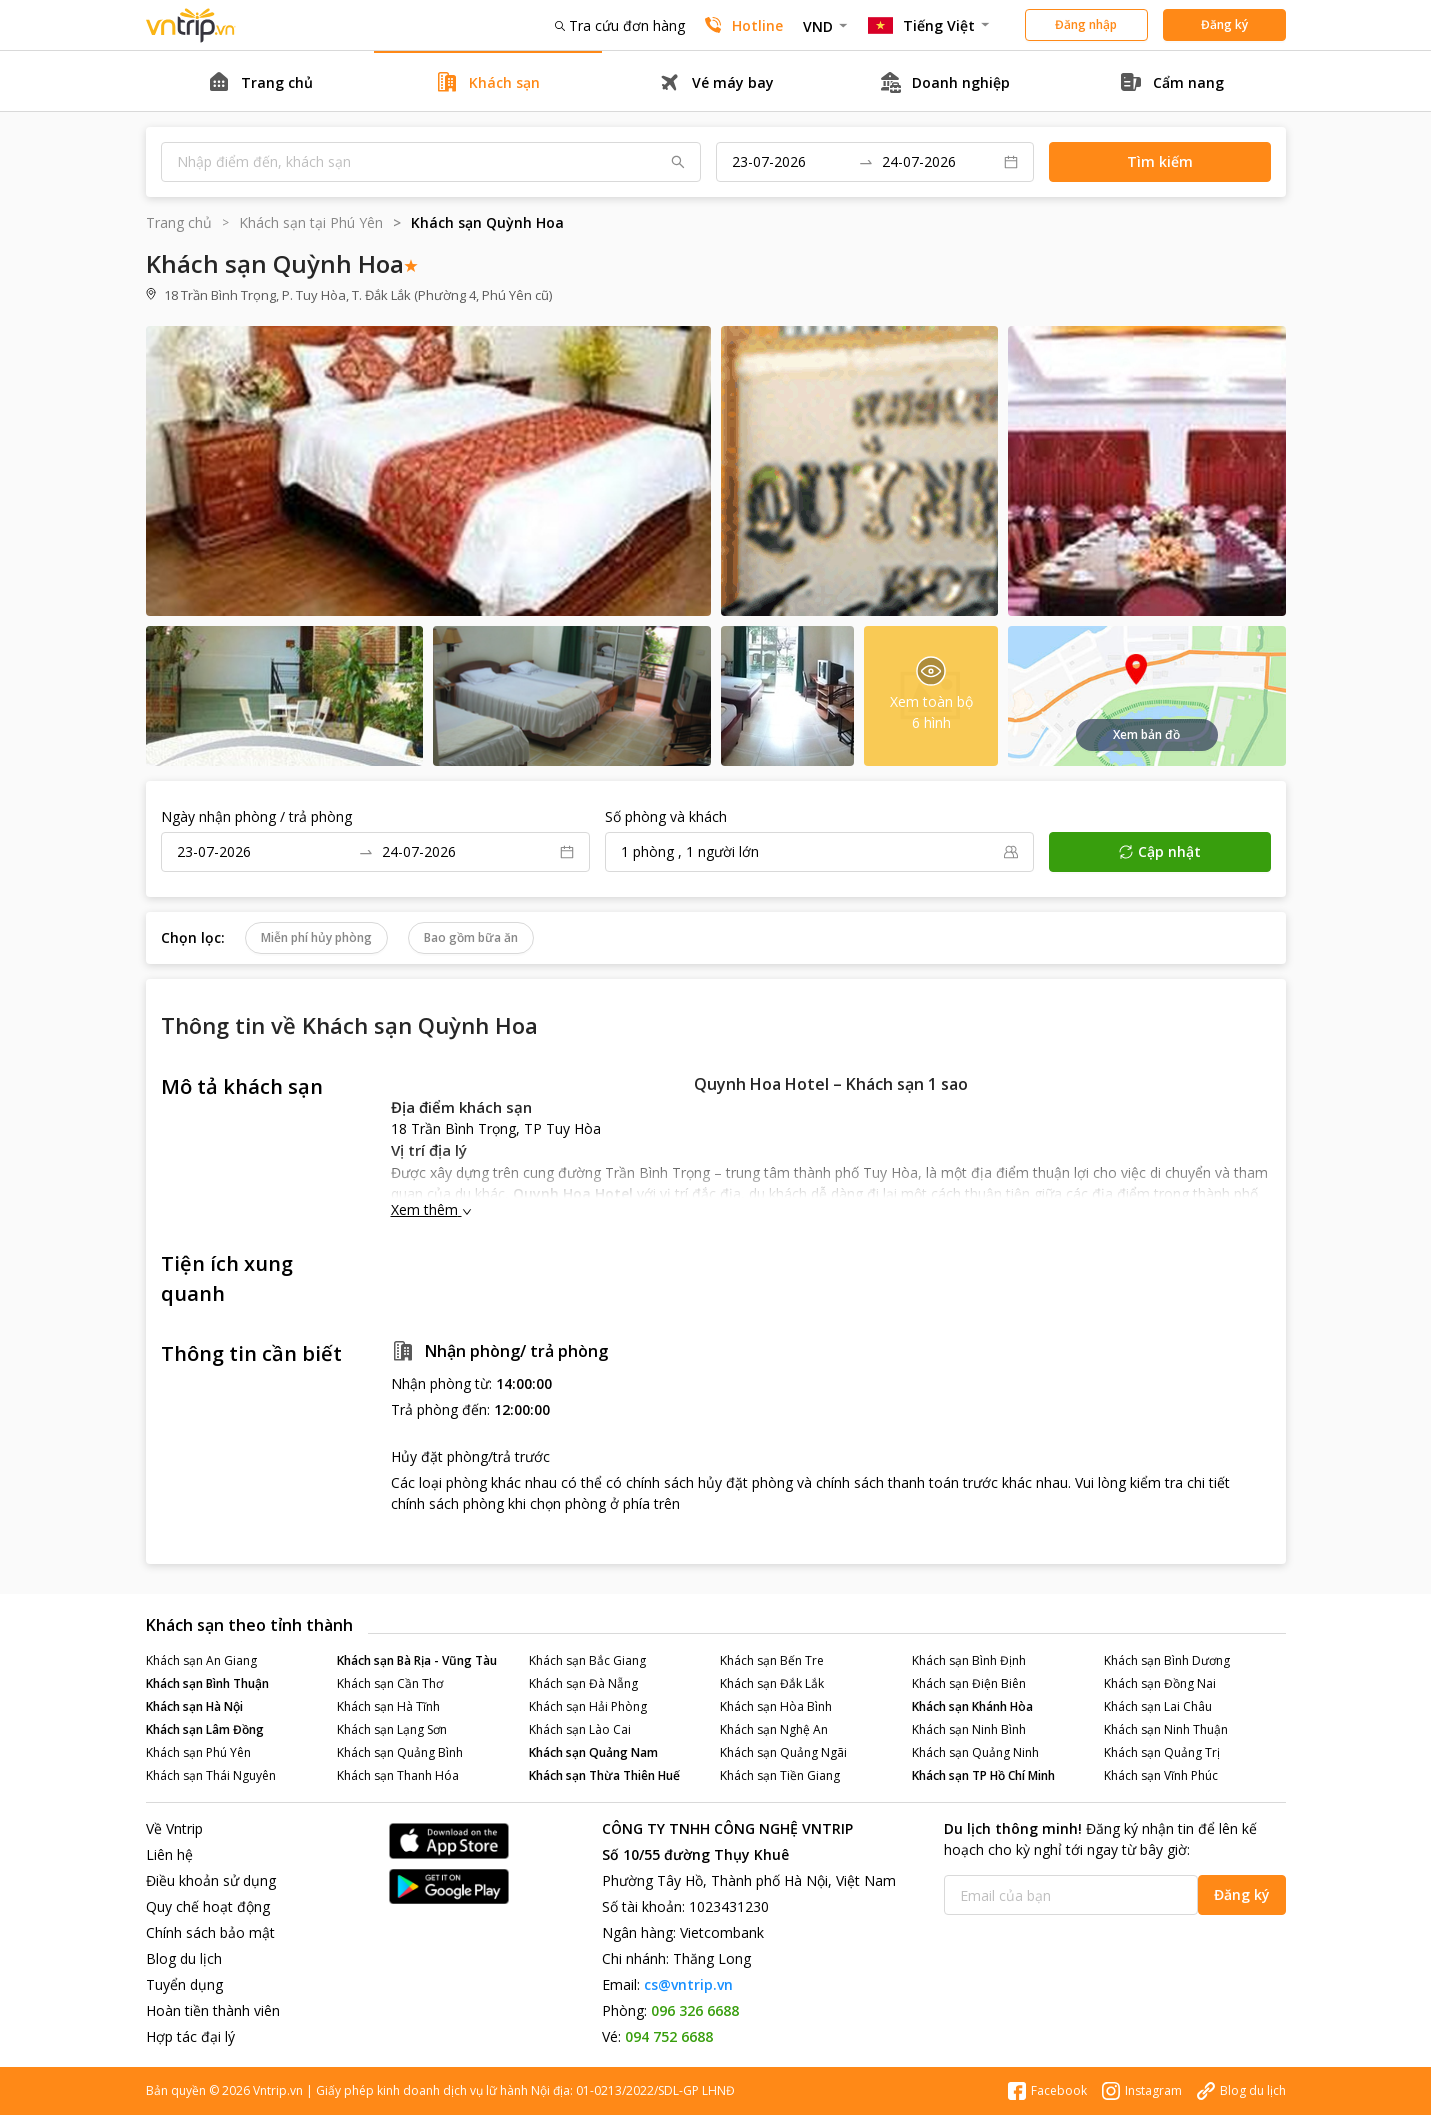 This screenshot has height=2115, width=1431. I want to click on Khách sạn Quảng Ninh, so click(975, 1752).